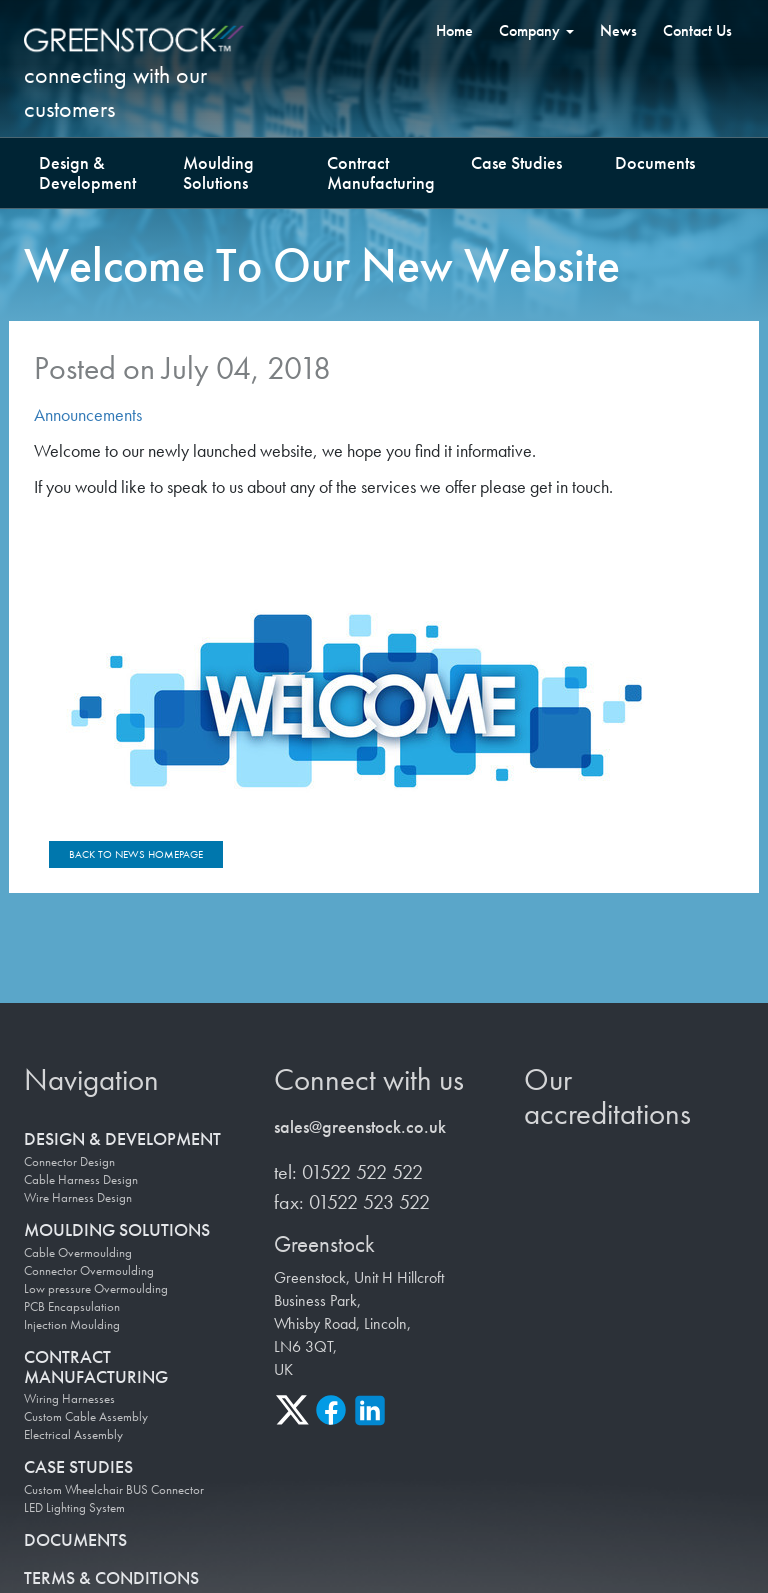 The height and width of the screenshot is (1593, 768). I want to click on Connector Overmoulding, so click(89, 1271).